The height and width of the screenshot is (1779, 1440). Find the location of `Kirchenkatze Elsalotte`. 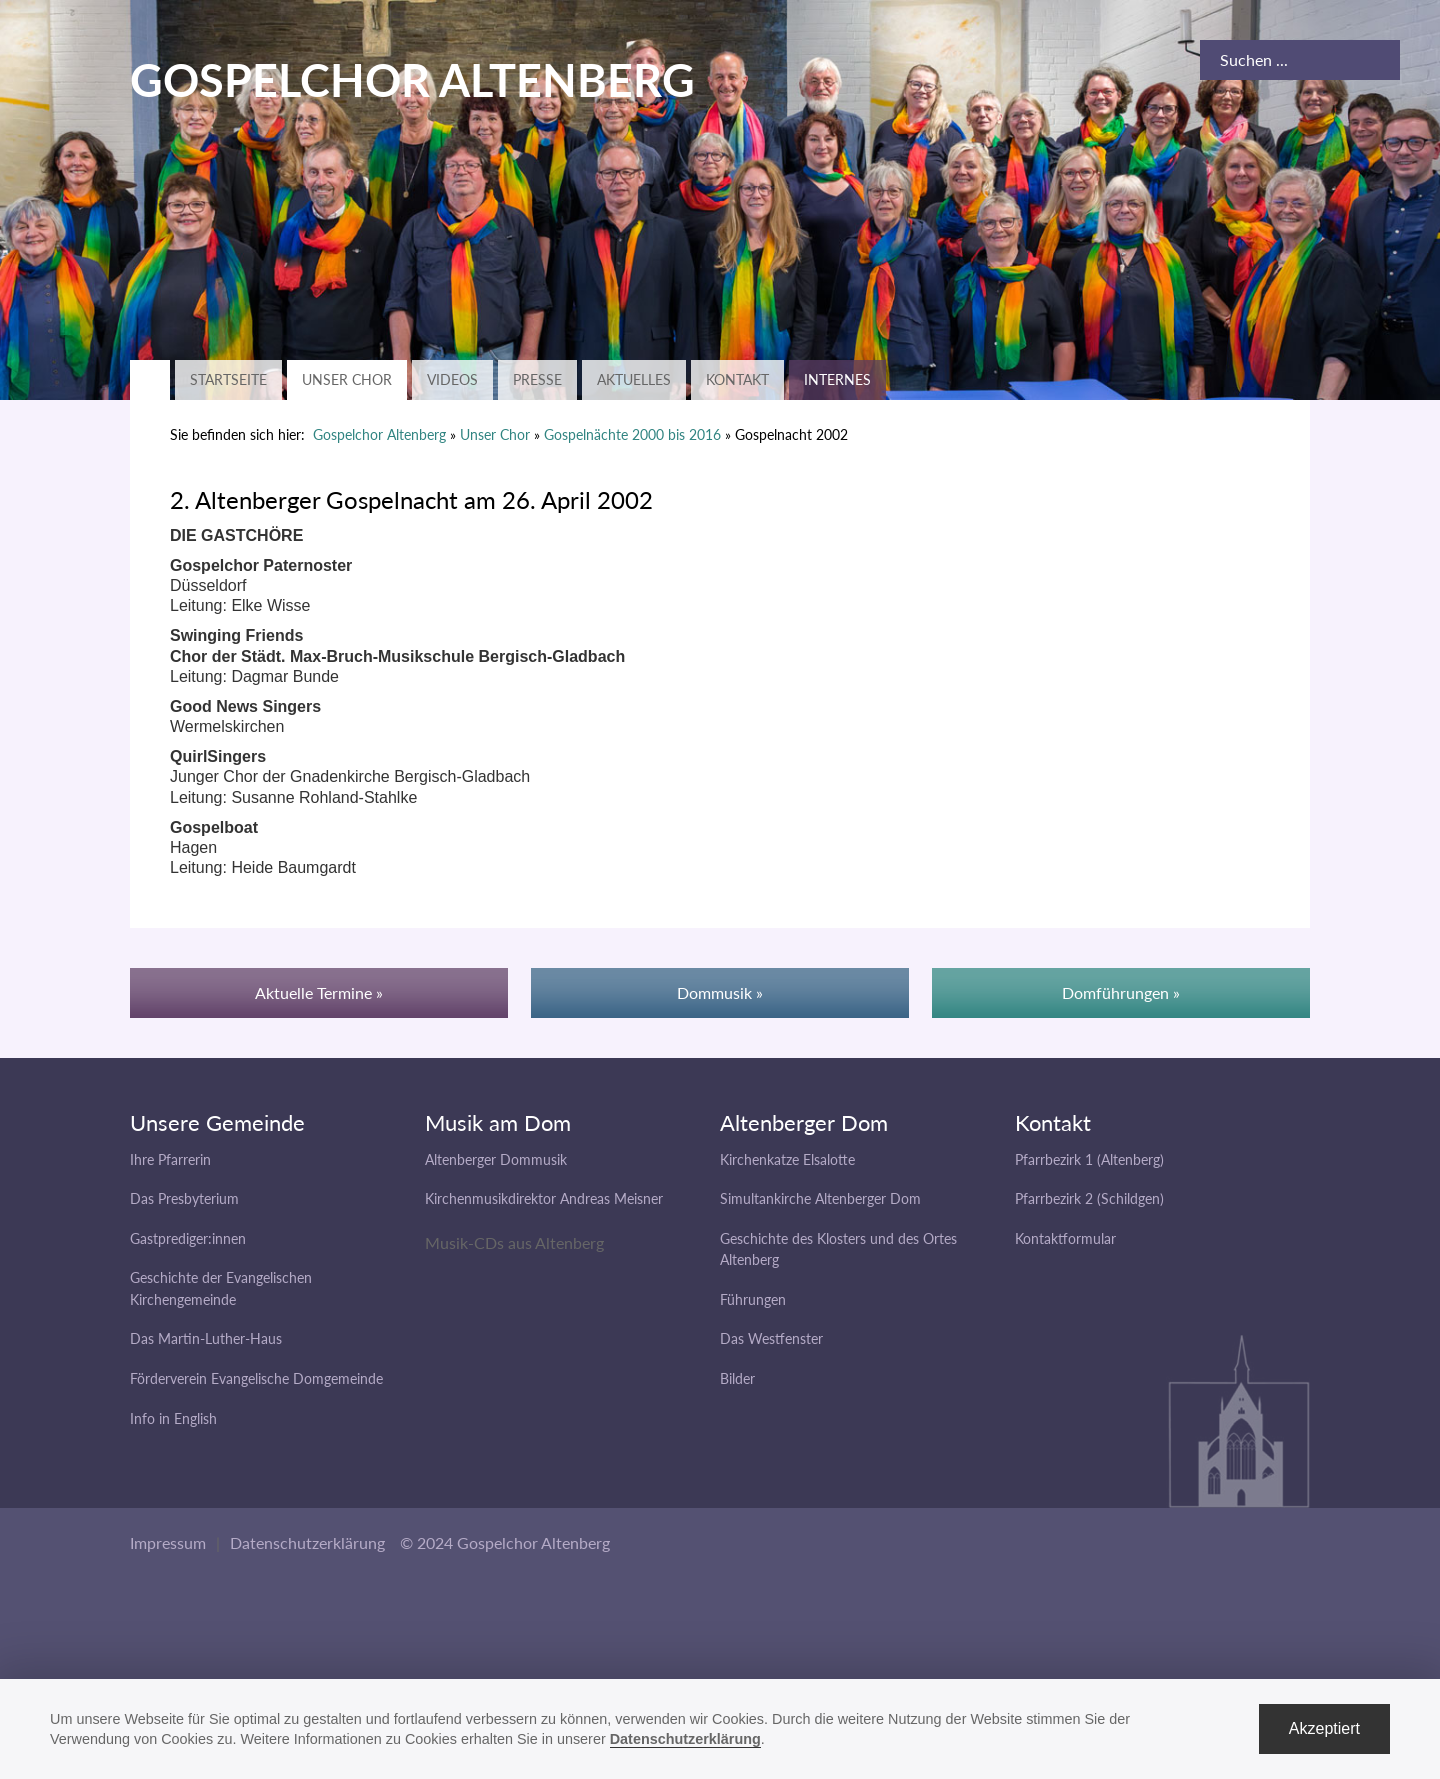

Kirchenkatze Elsalotte is located at coordinates (787, 1159).